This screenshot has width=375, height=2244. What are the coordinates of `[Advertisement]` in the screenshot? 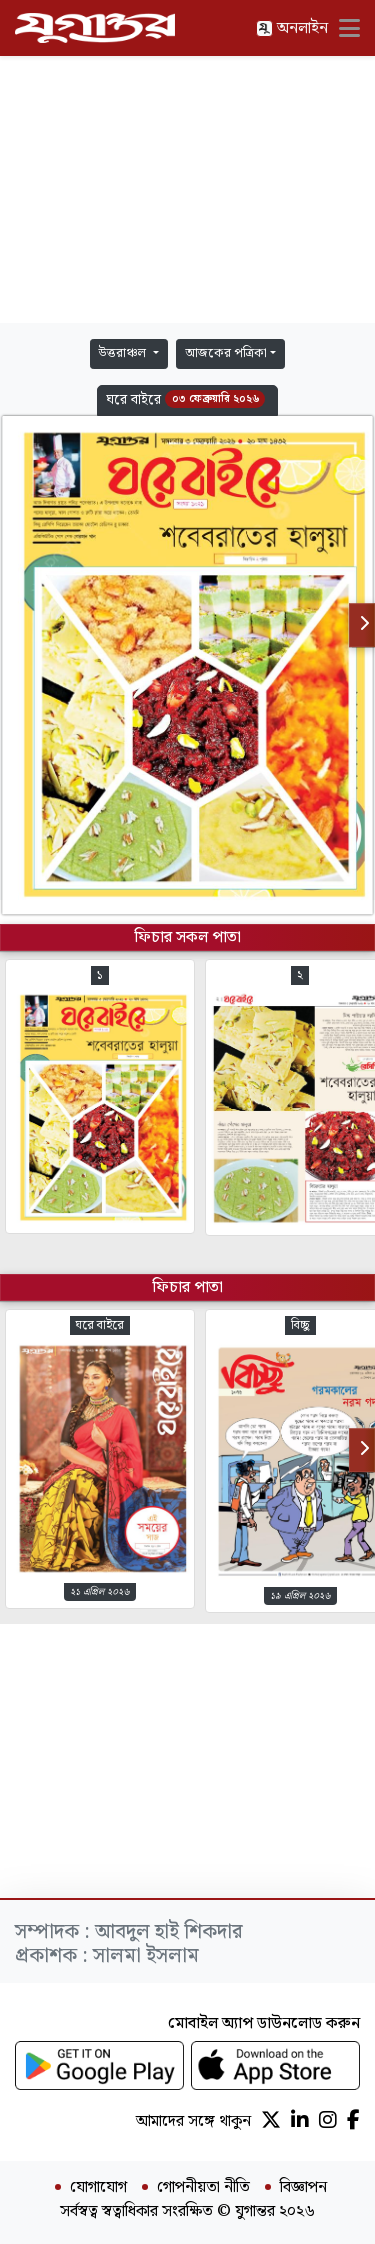 It's located at (188, 190).